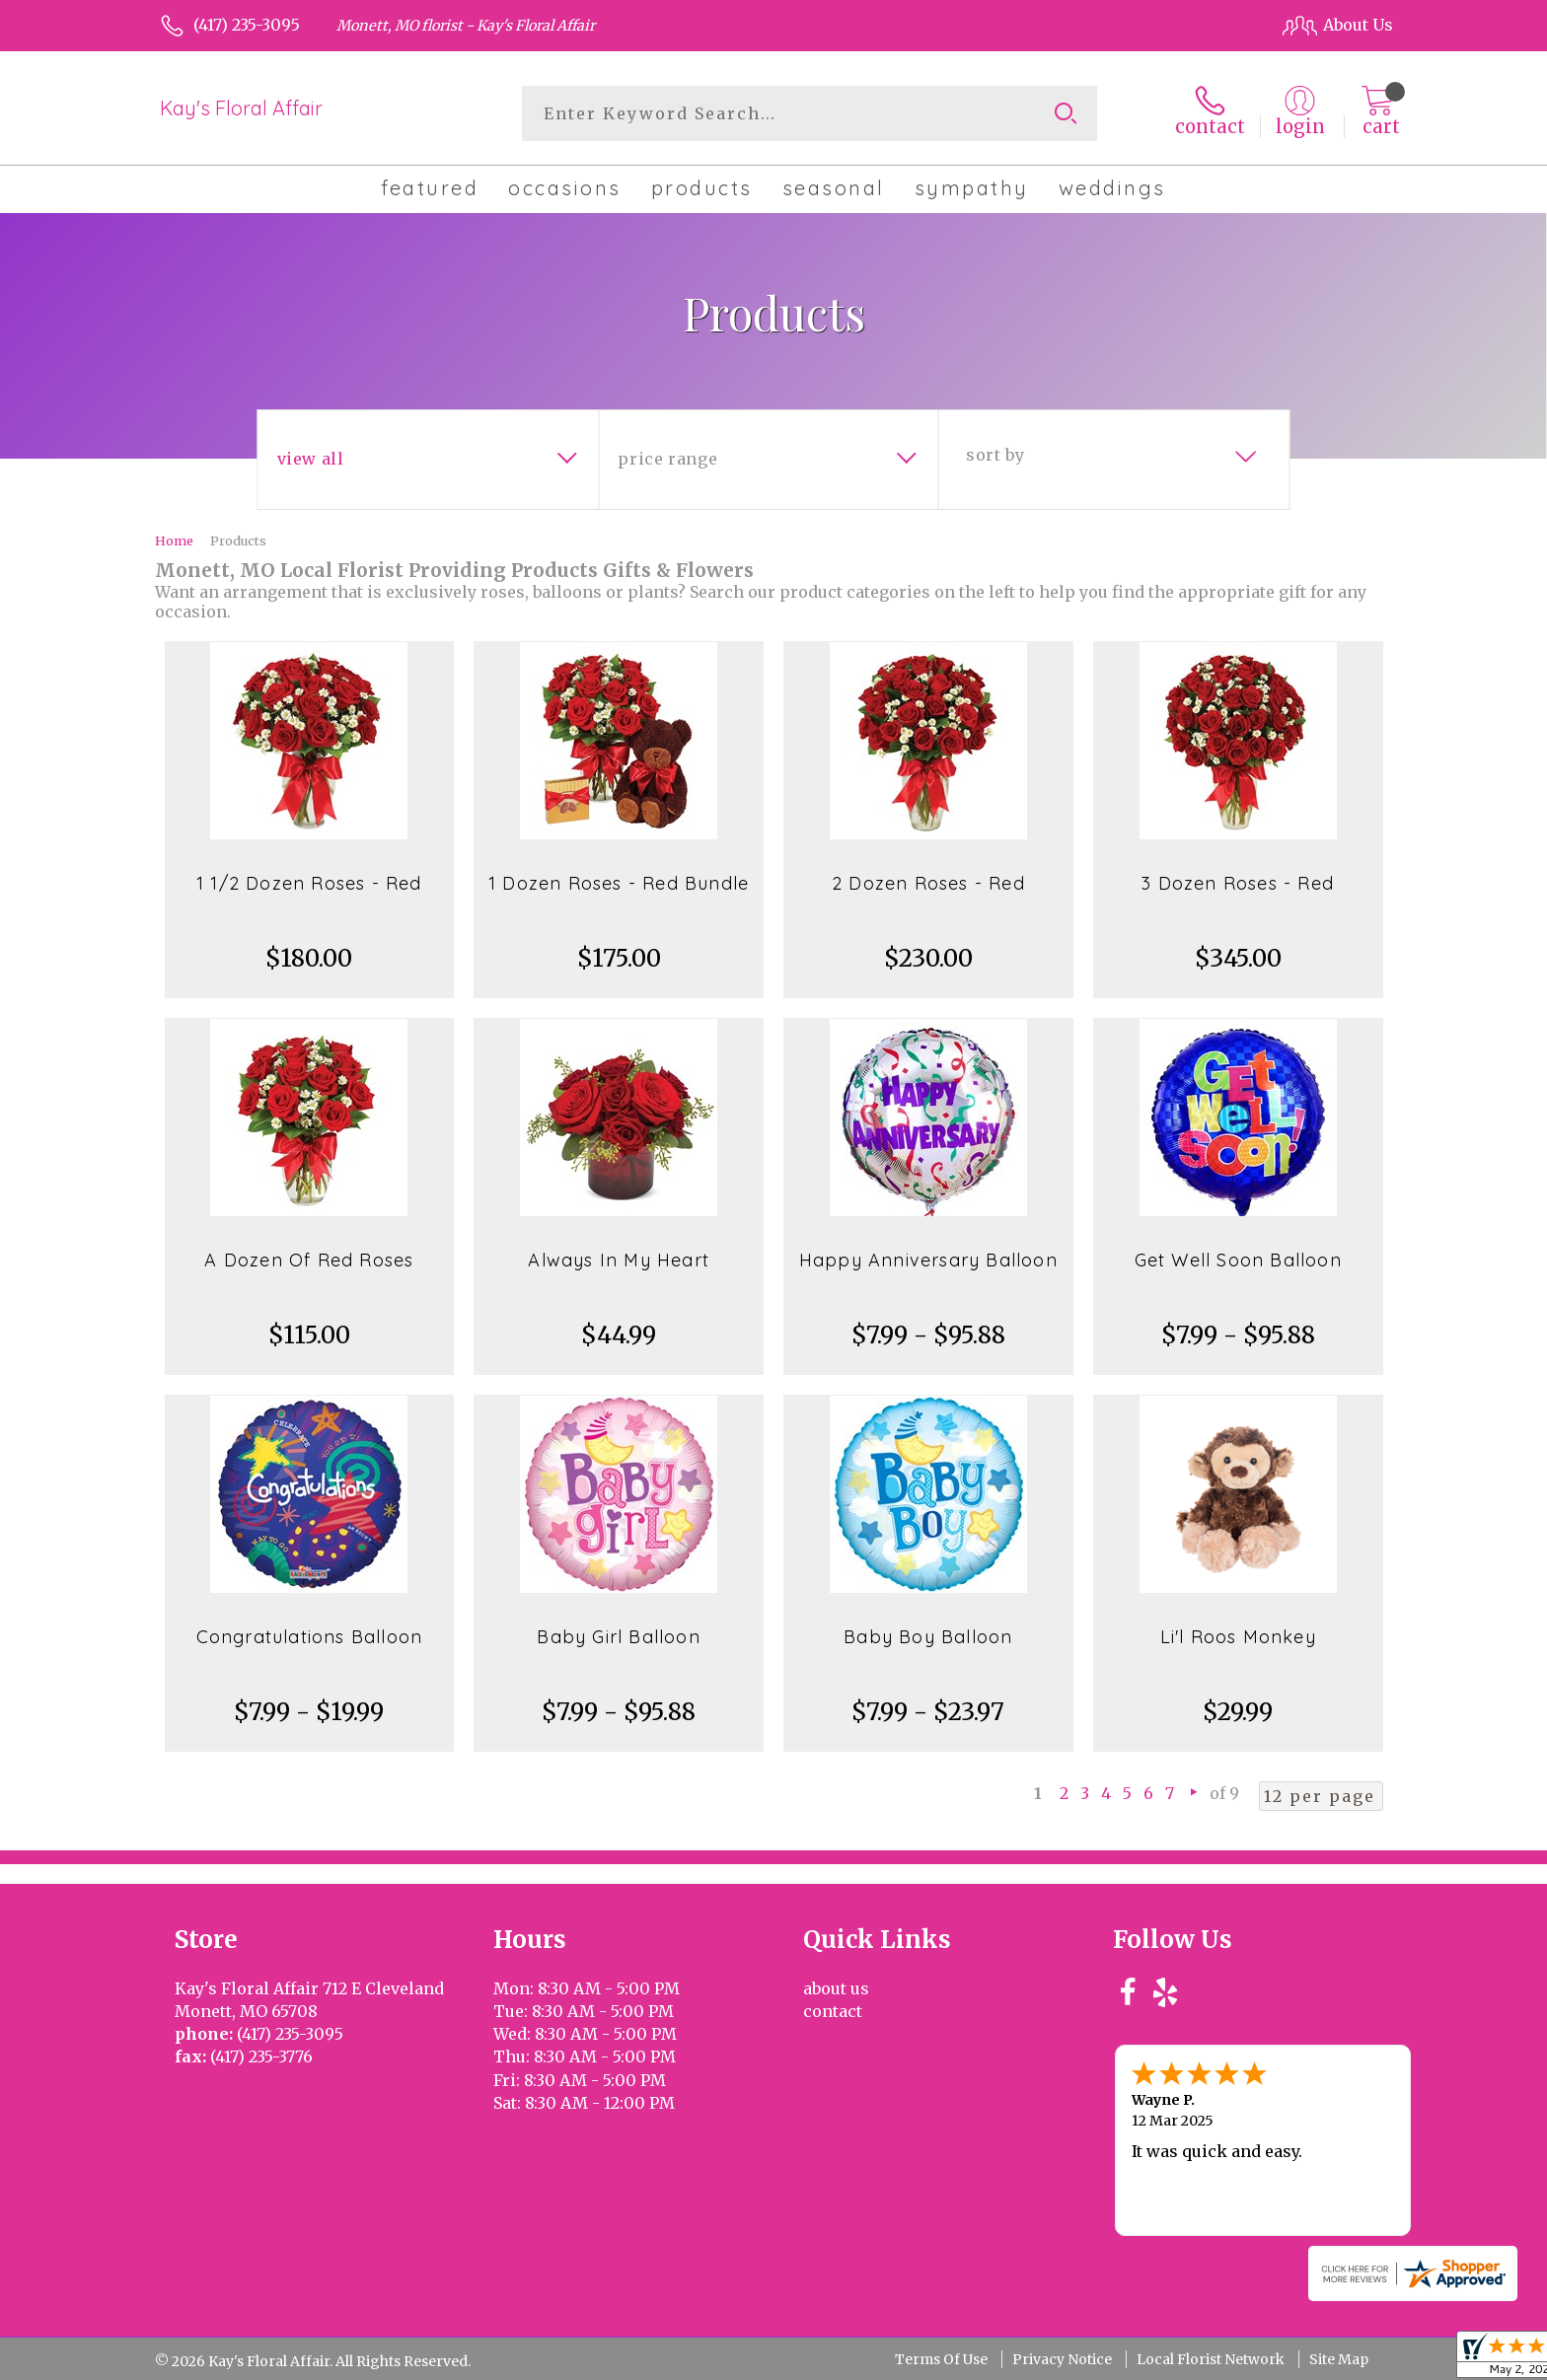 The height and width of the screenshot is (2380, 1547). Describe the element at coordinates (928, 1636) in the screenshot. I see `Baby Boy Balloon` at that location.